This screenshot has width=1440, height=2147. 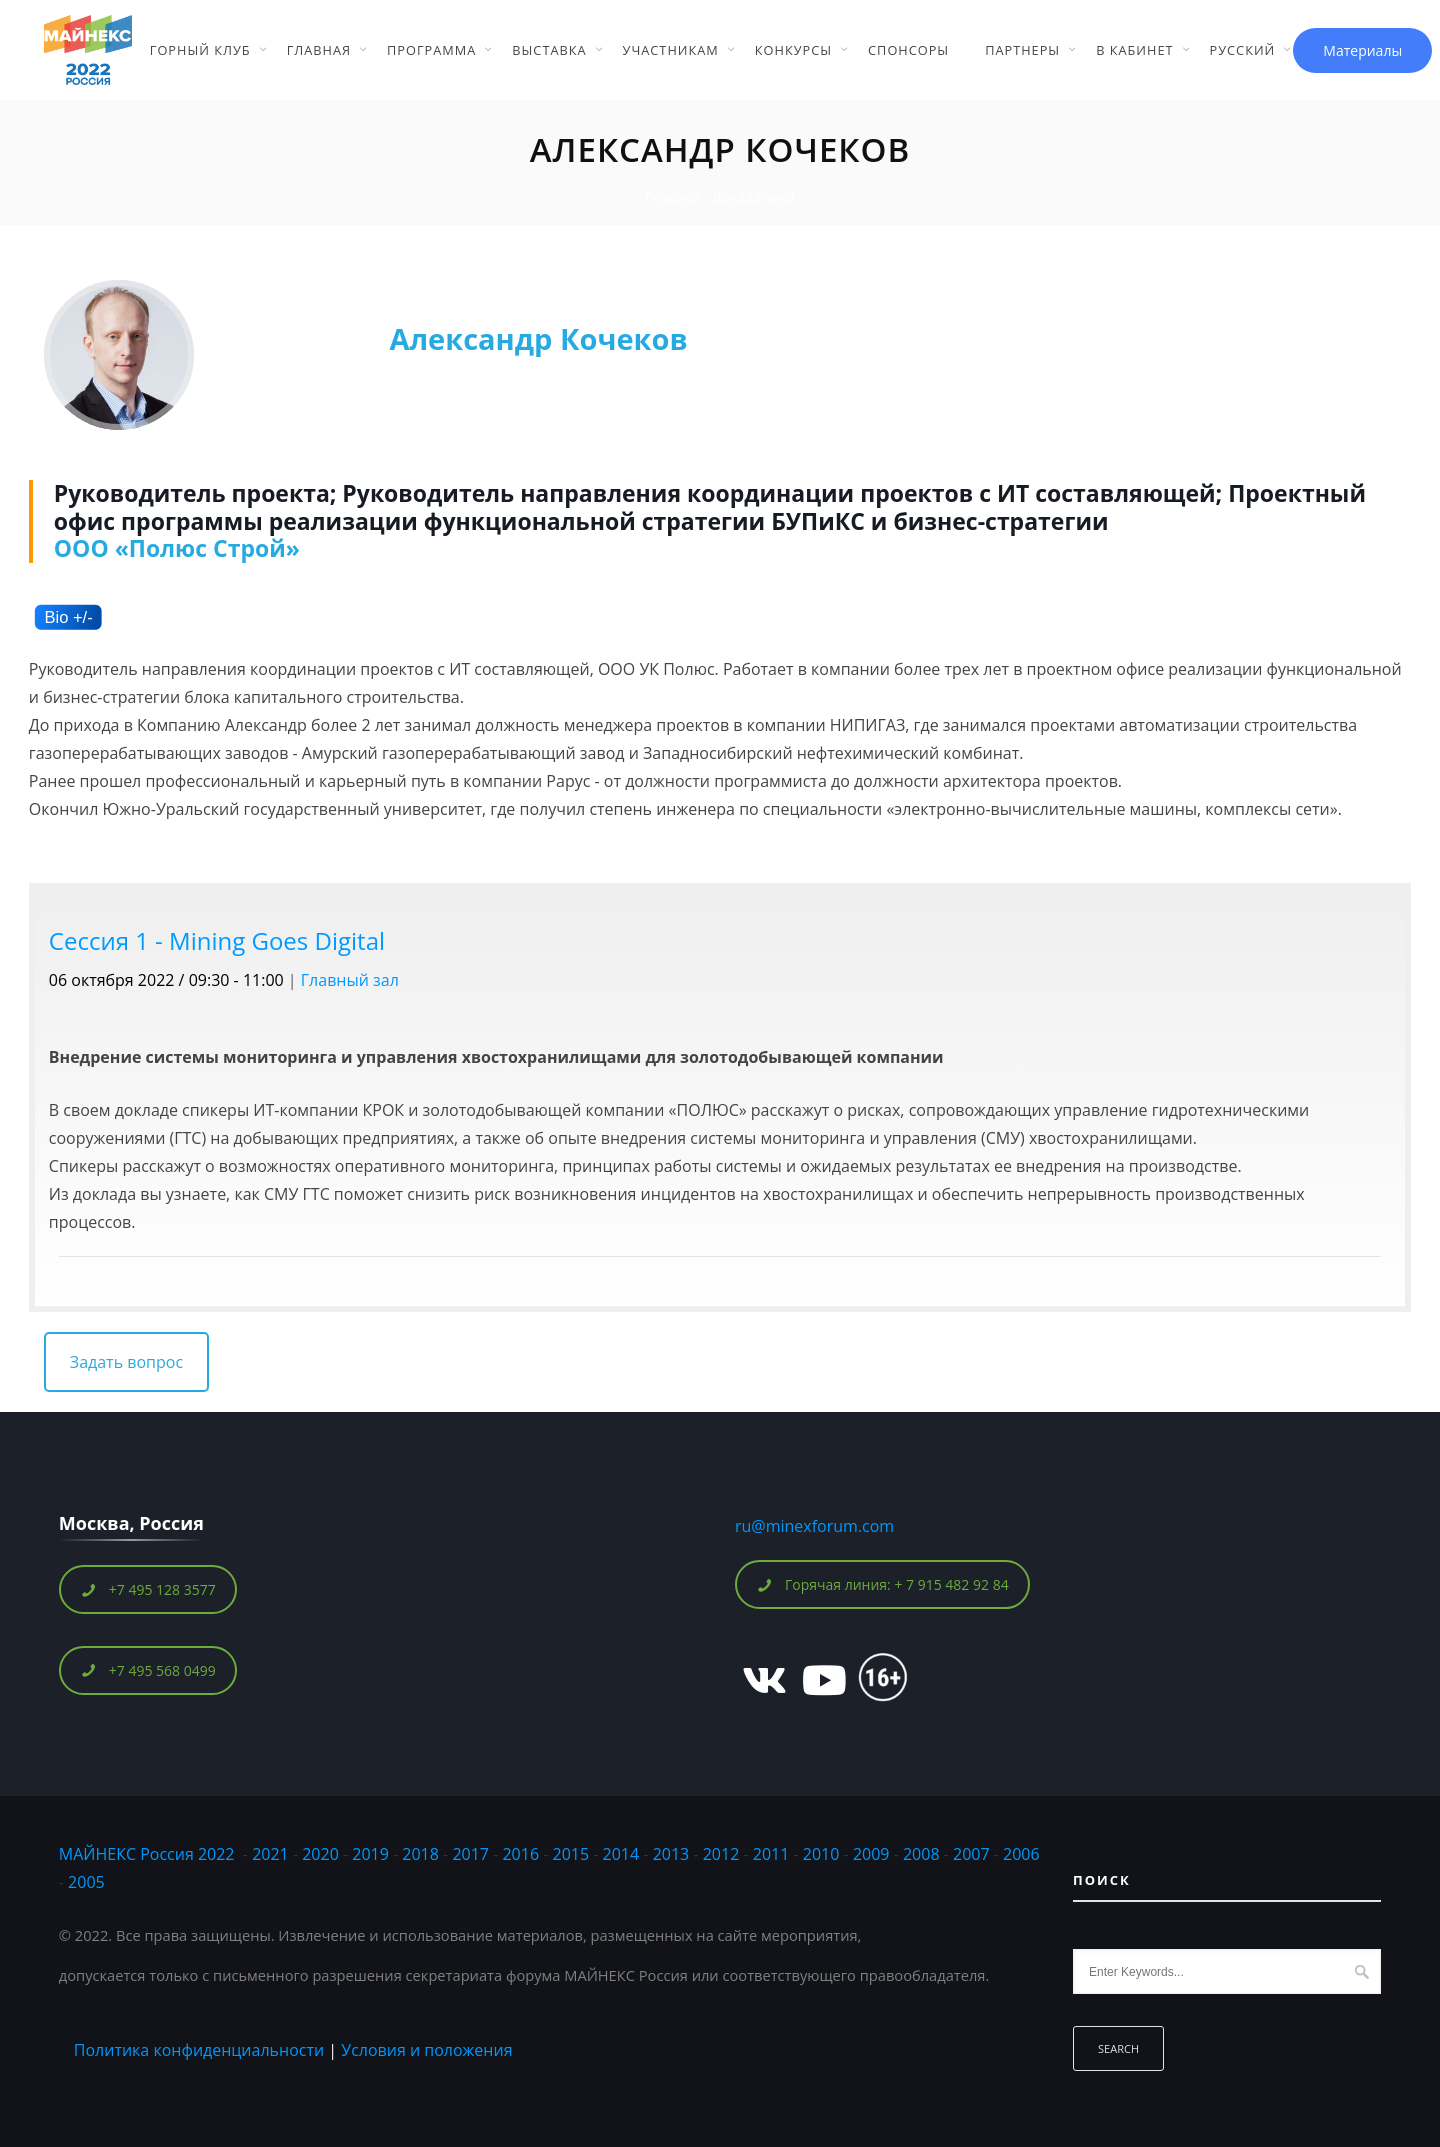 What do you see at coordinates (1022, 50) in the screenshot?
I see `Партнеры` at bounding box center [1022, 50].